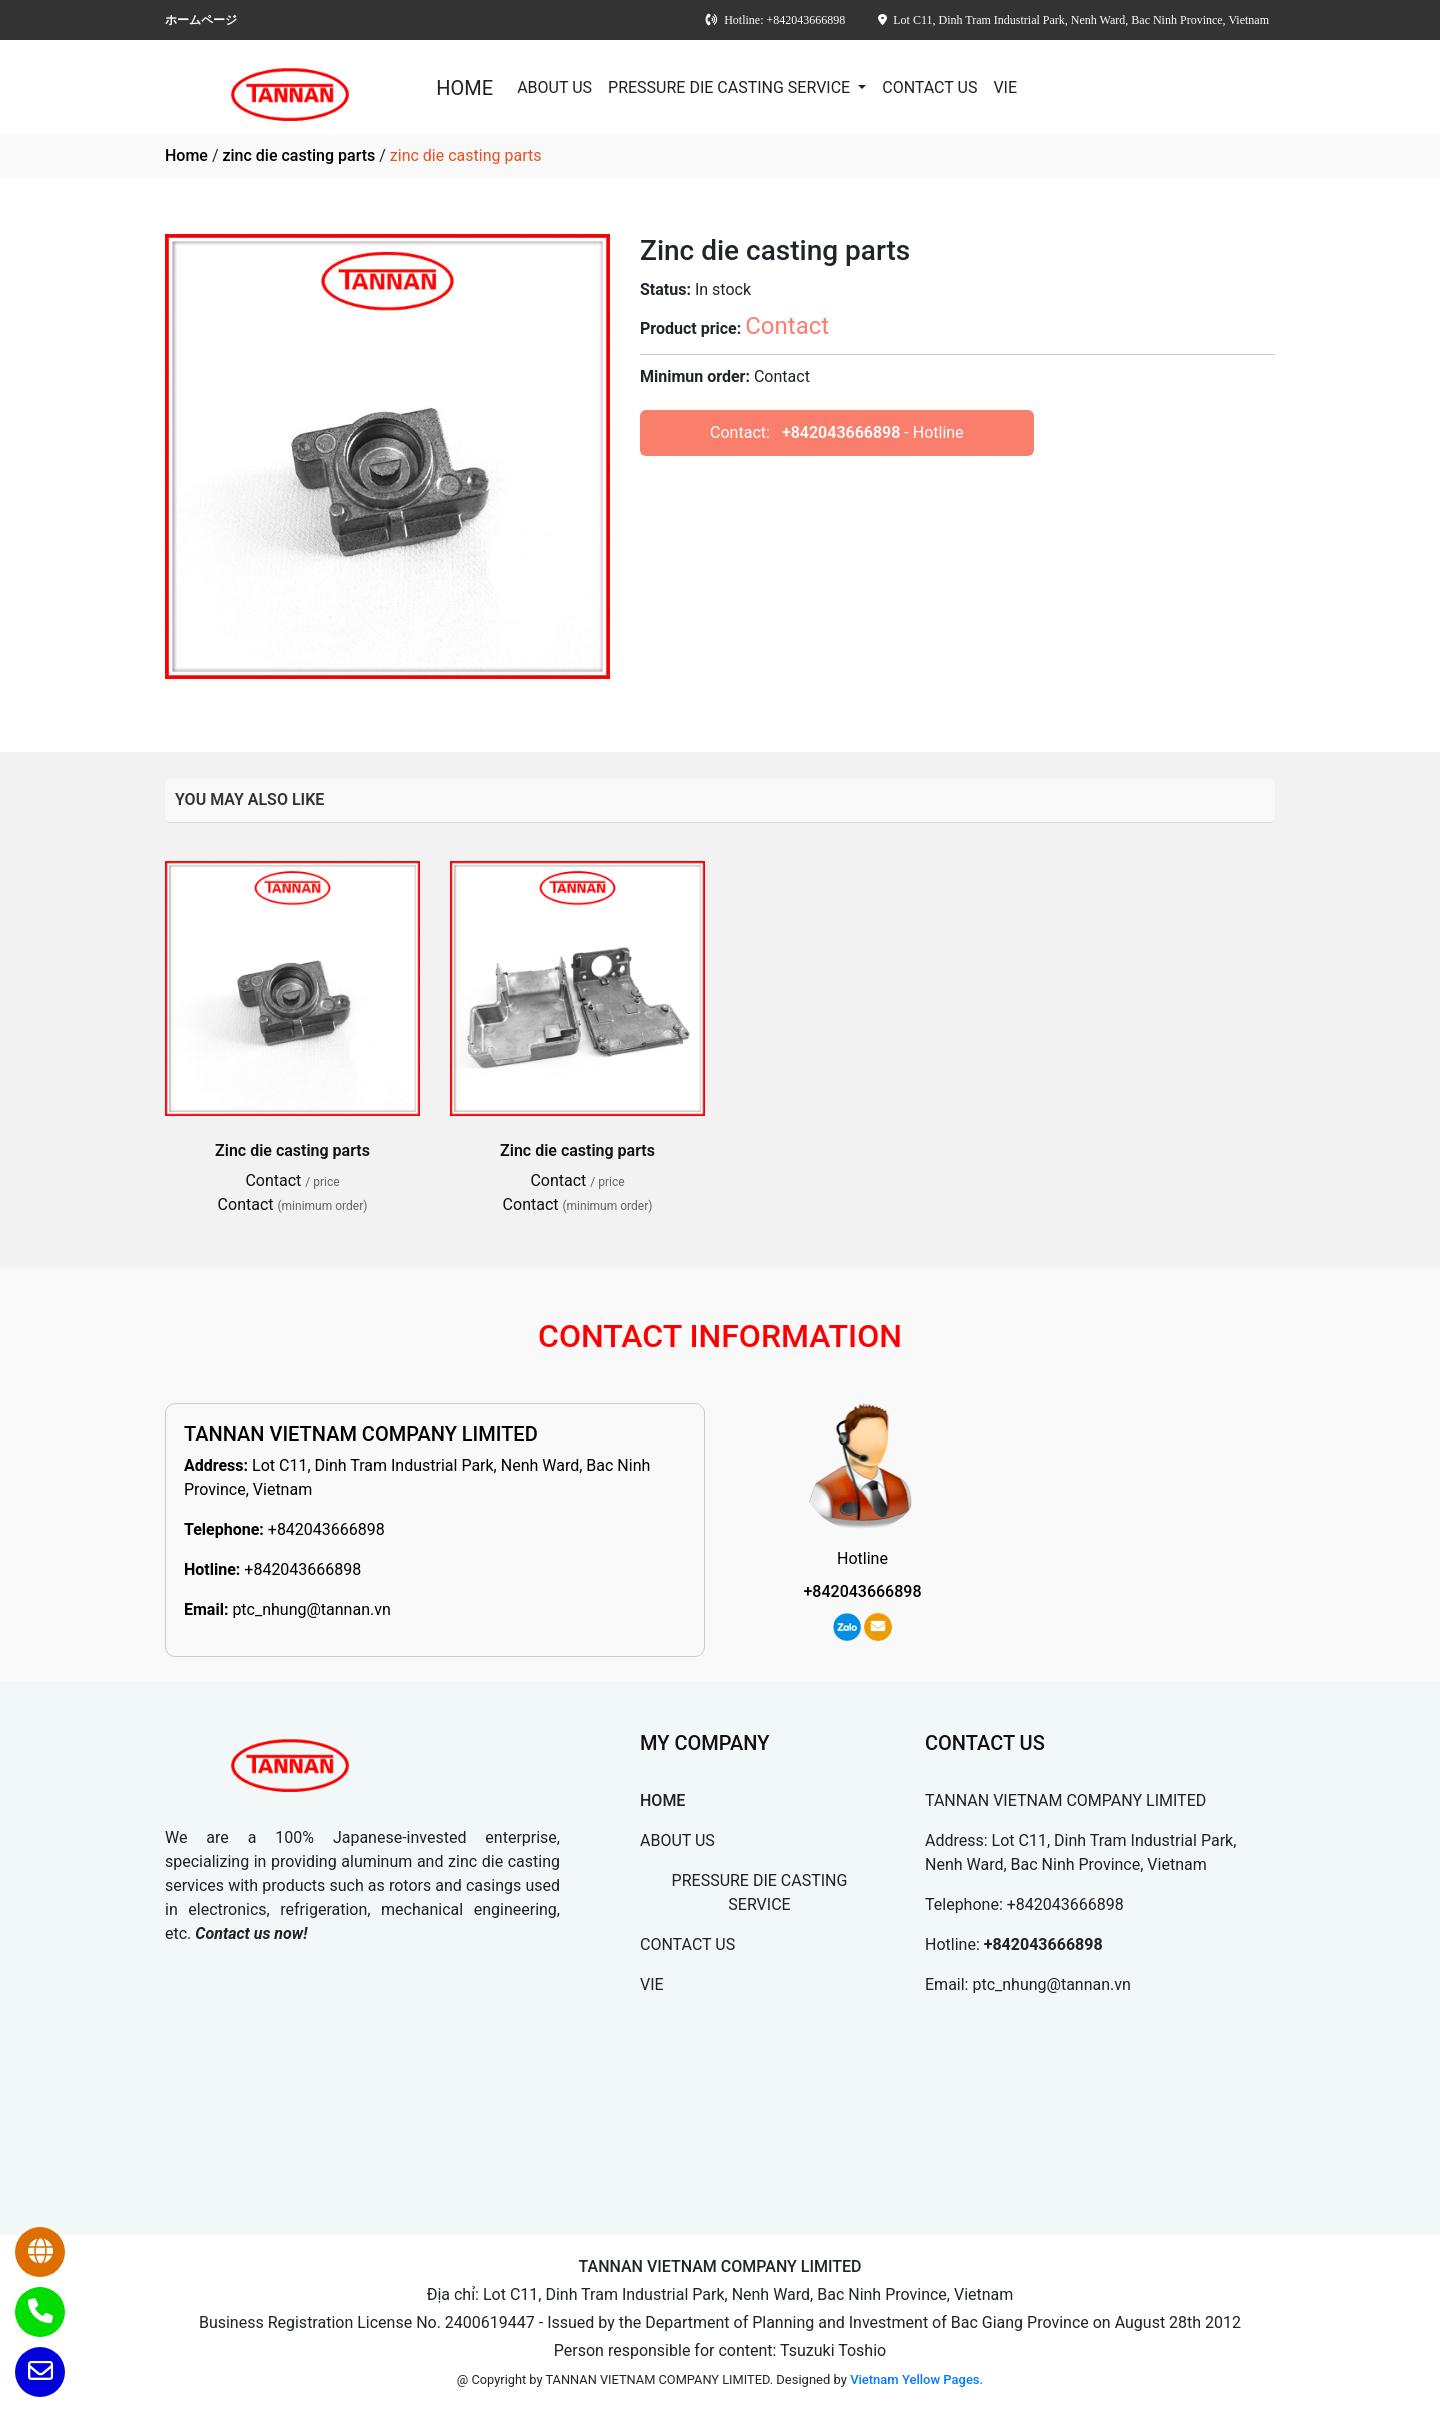 The width and height of the screenshot is (1440, 2412). Describe the element at coordinates (186, 155) in the screenshot. I see `Home` at that location.